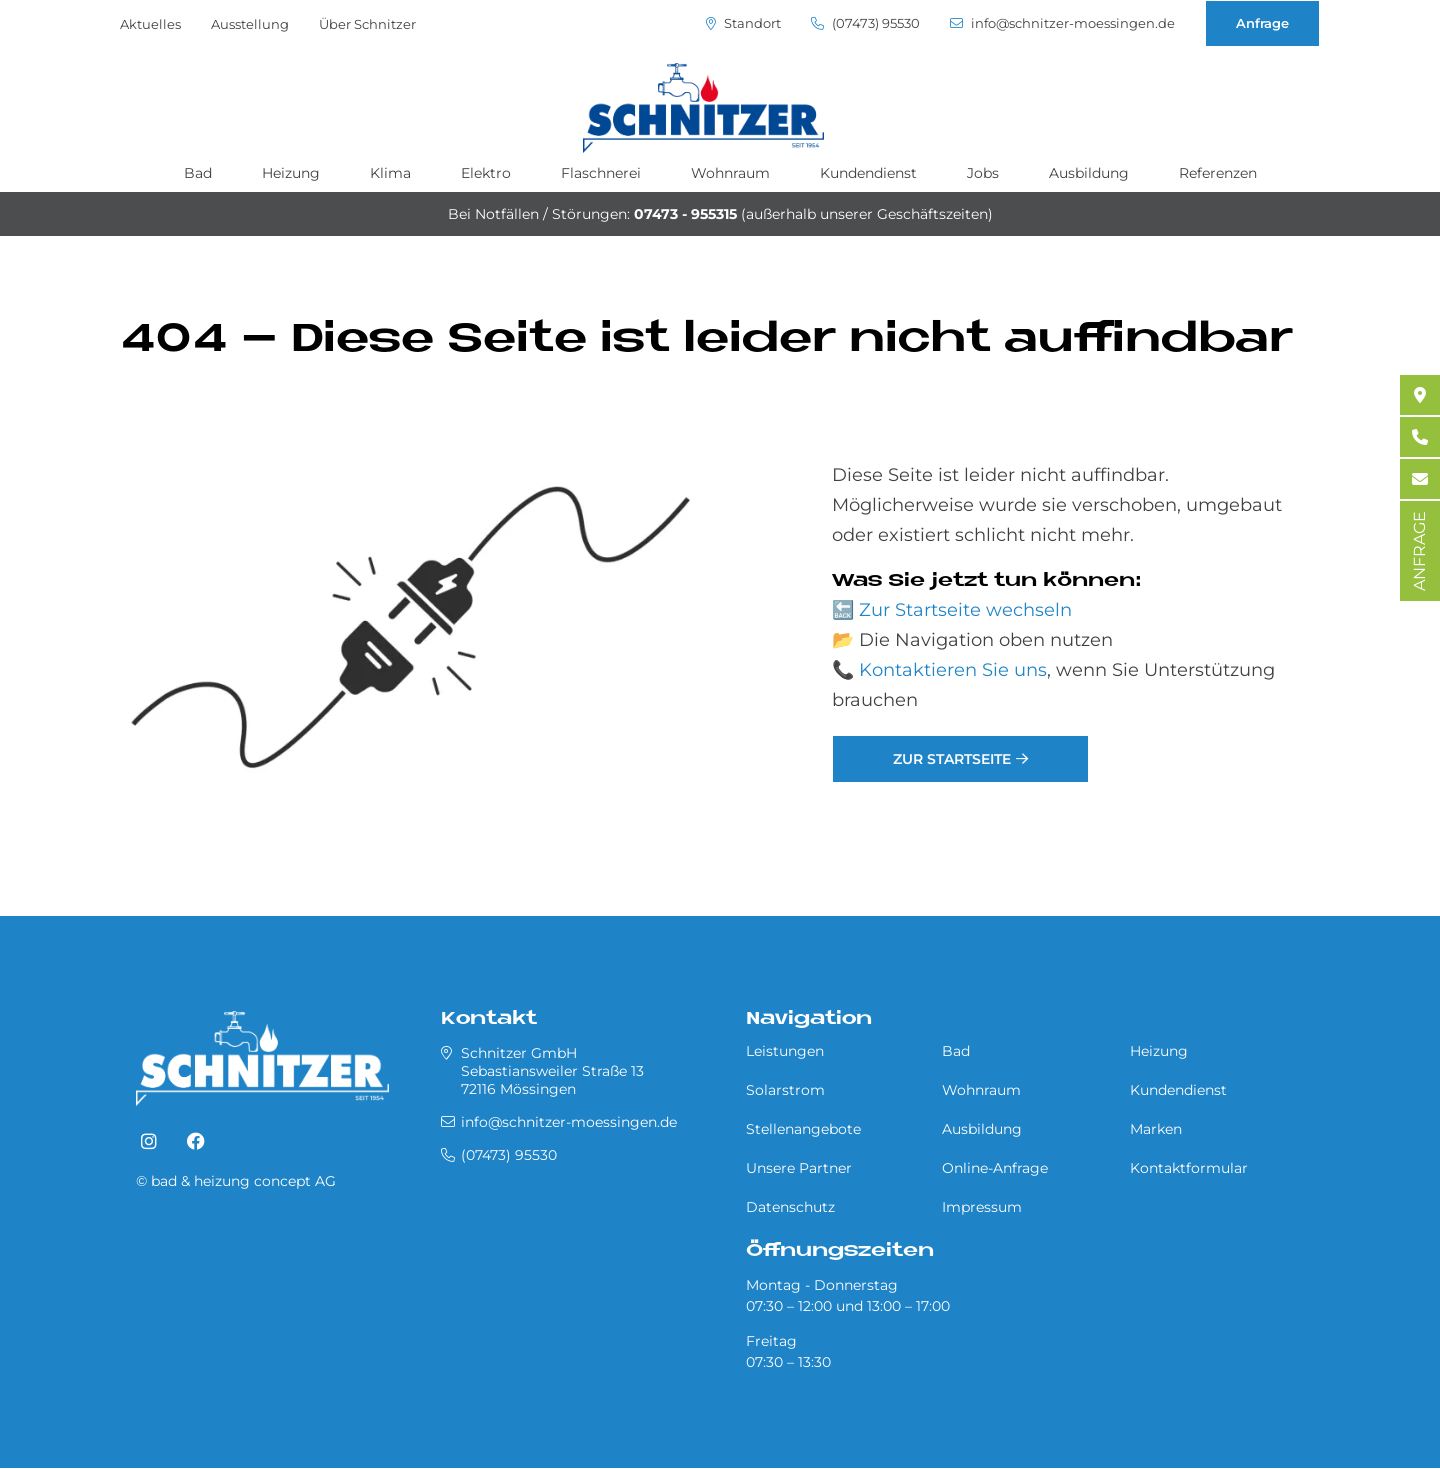 The height and width of the screenshot is (1469, 1440). Describe the element at coordinates (953, 670) in the screenshot. I see `Kontaktieren Sie uns` at that location.